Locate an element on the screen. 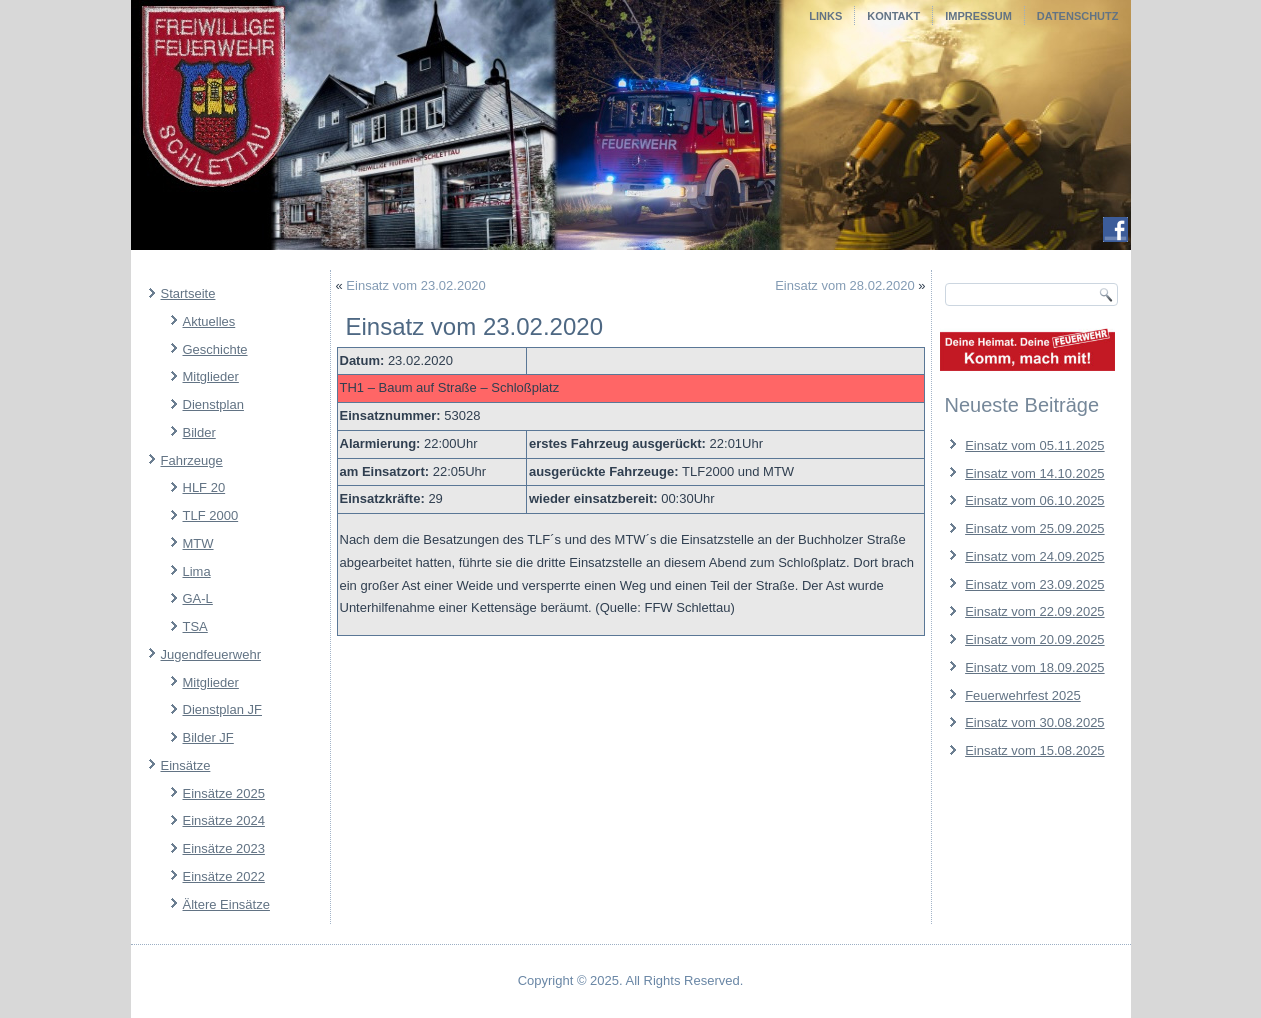  Impressum is located at coordinates (978, 16).